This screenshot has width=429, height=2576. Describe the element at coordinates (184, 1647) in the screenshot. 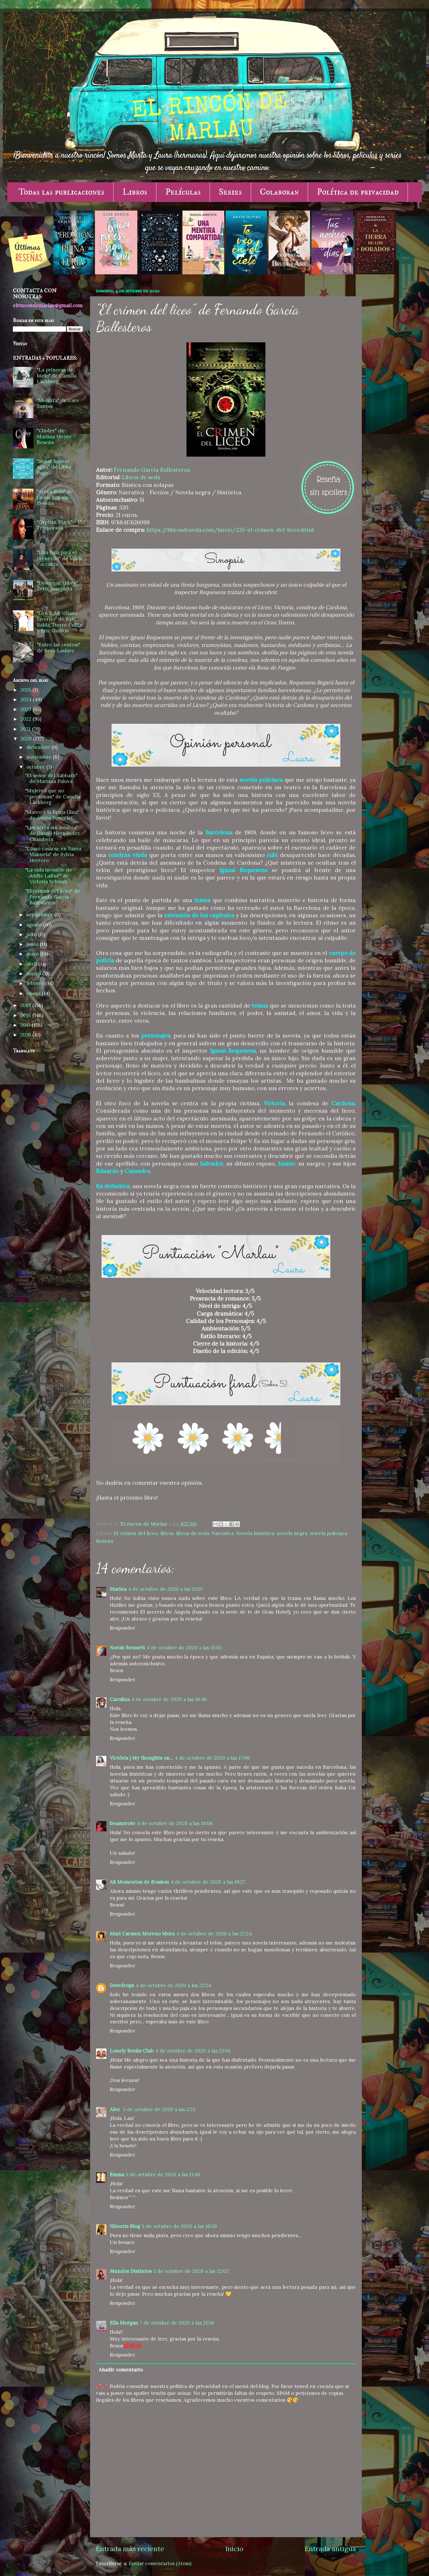

I see `4 de octubre de 2020 a las 15:05` at that location.